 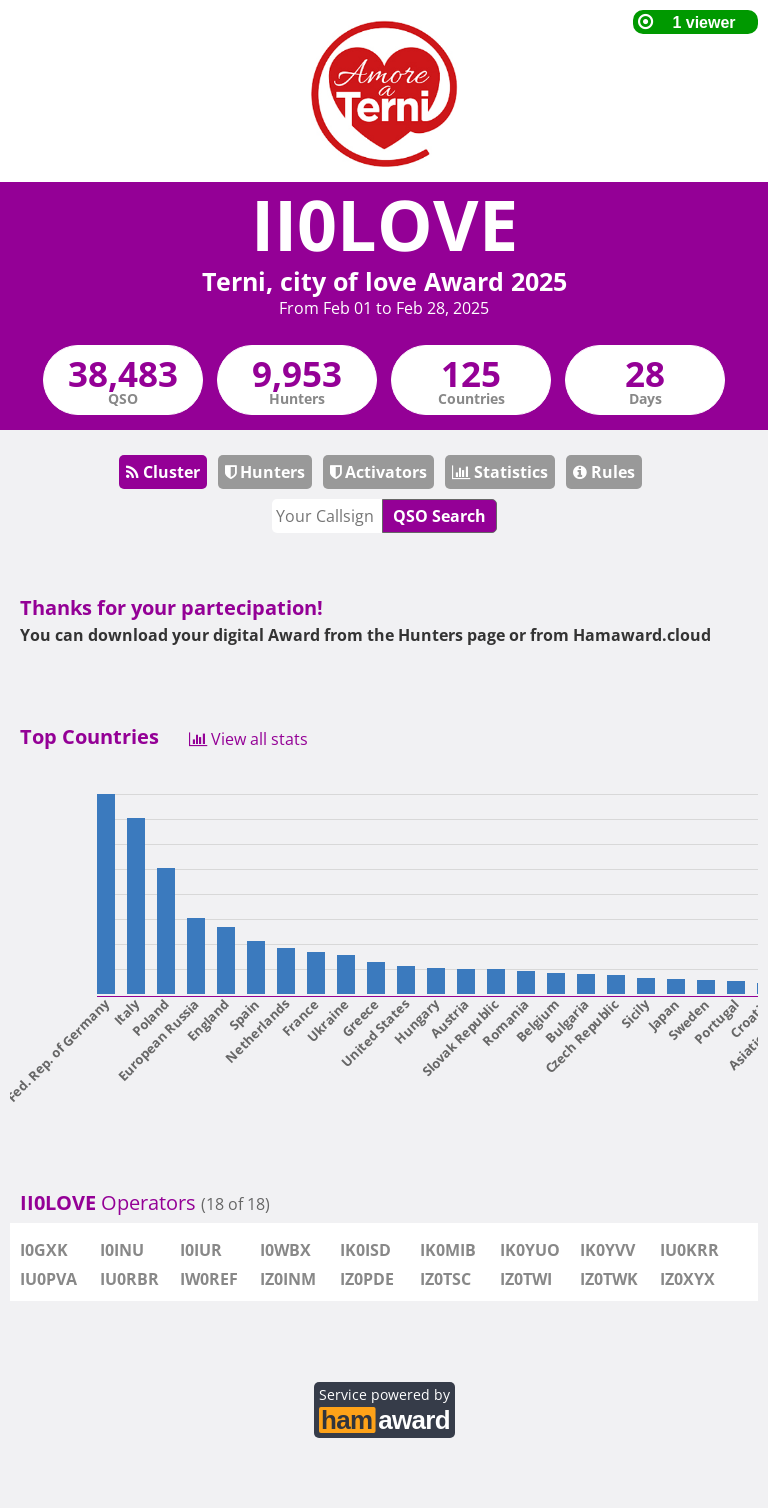 I want to click on Cluster, so click(x=163, y=472).